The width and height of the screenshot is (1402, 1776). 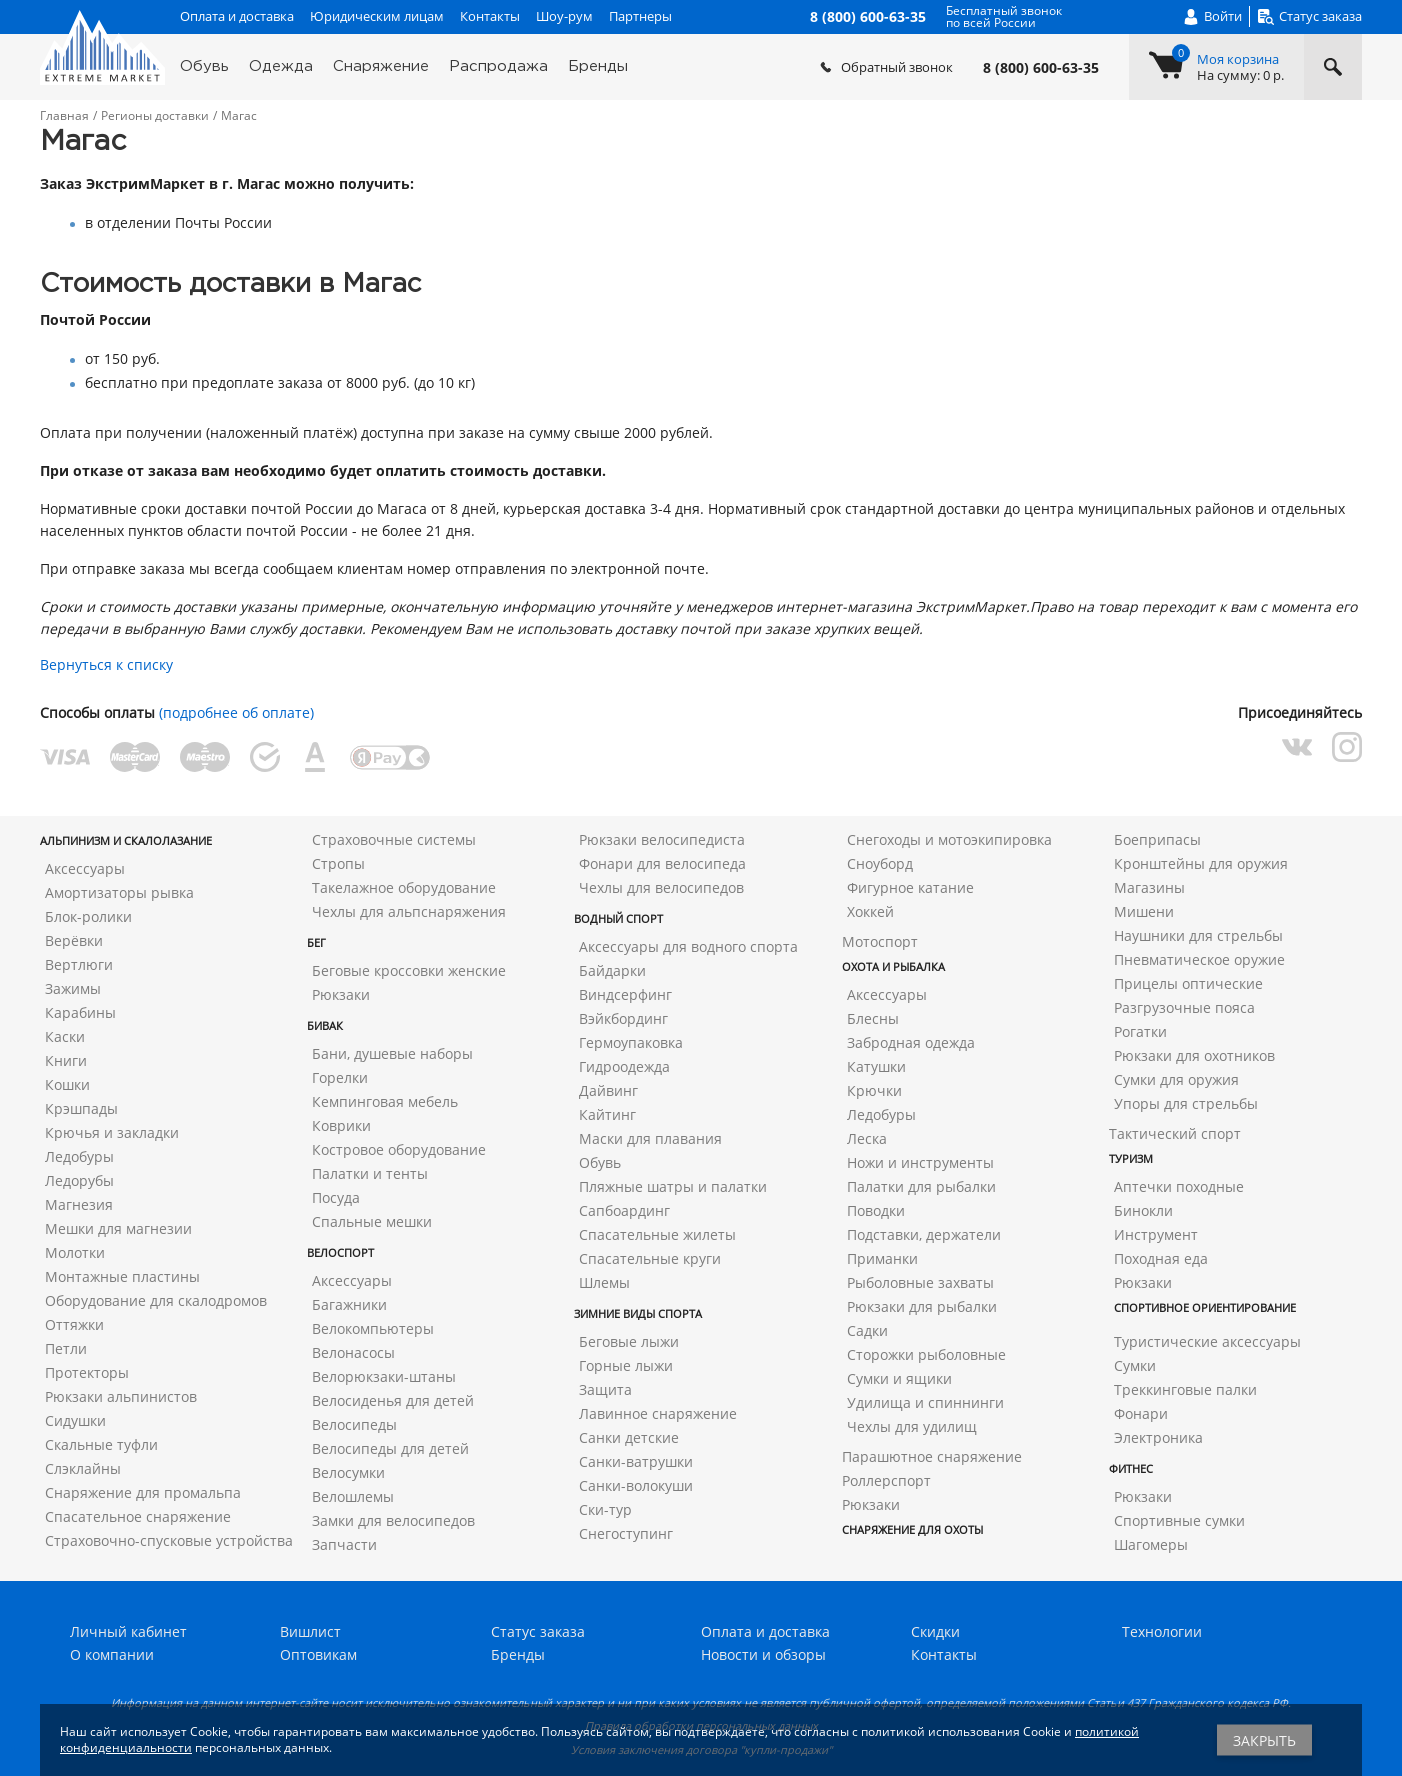 I want to click on Рюкзаки велосипедиста, so click(x=662, y=839).